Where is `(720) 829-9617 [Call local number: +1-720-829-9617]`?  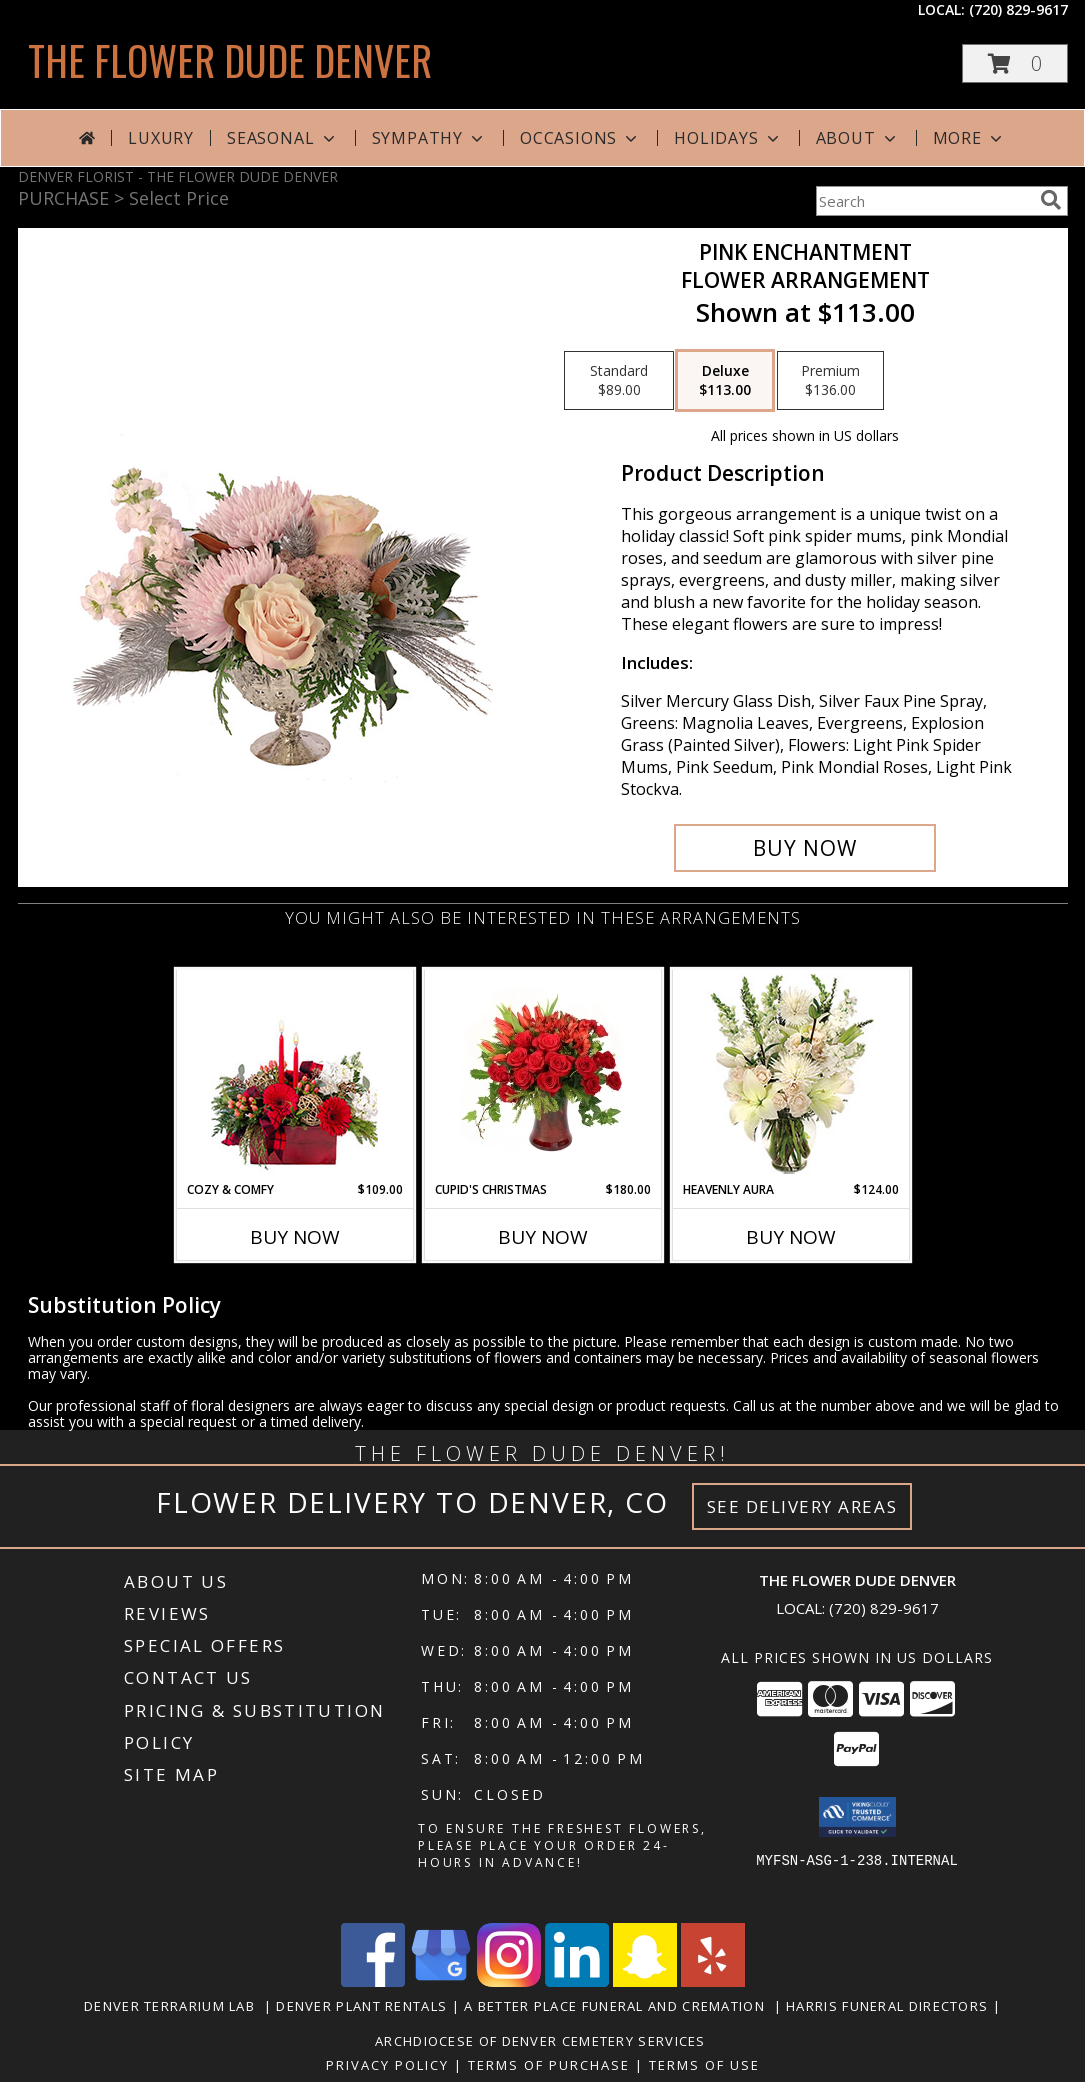 (720) 829-9617 [Call local number: +1-720-829-9617] is located at coordinates (1018, 9).